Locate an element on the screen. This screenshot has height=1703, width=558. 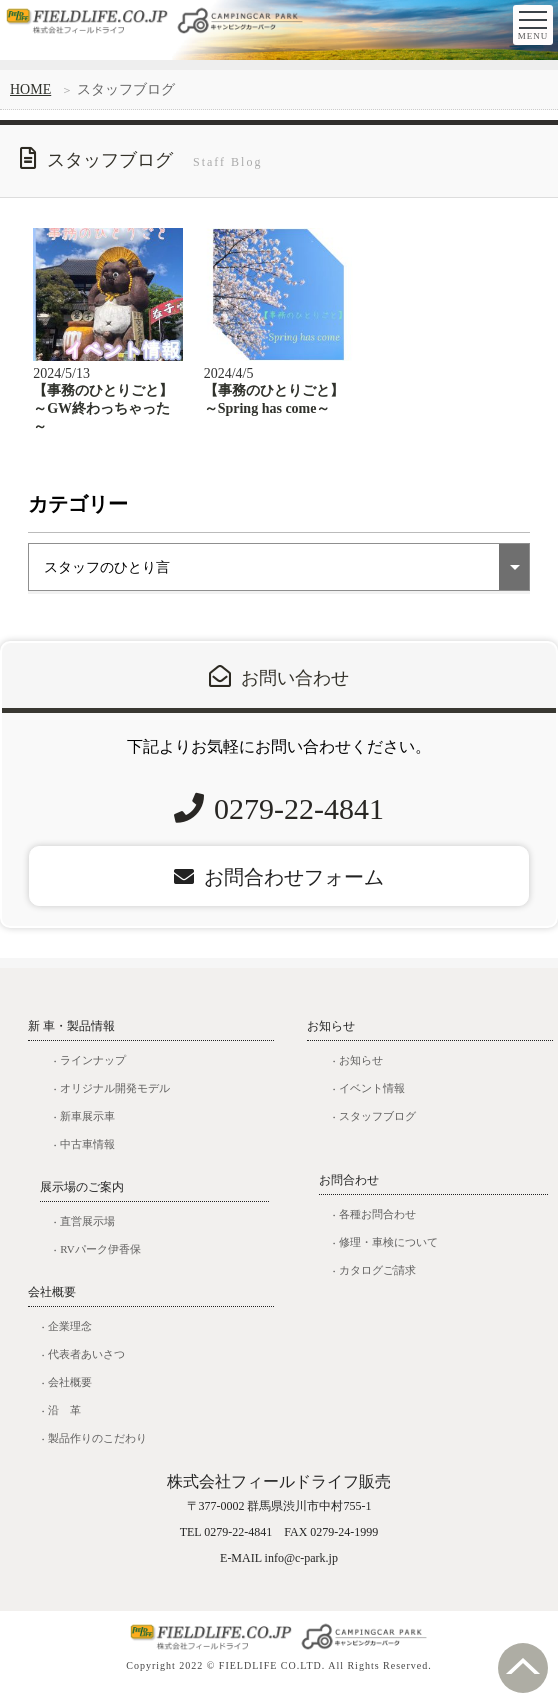
沿 革 is located at coordinates (64, 1422).